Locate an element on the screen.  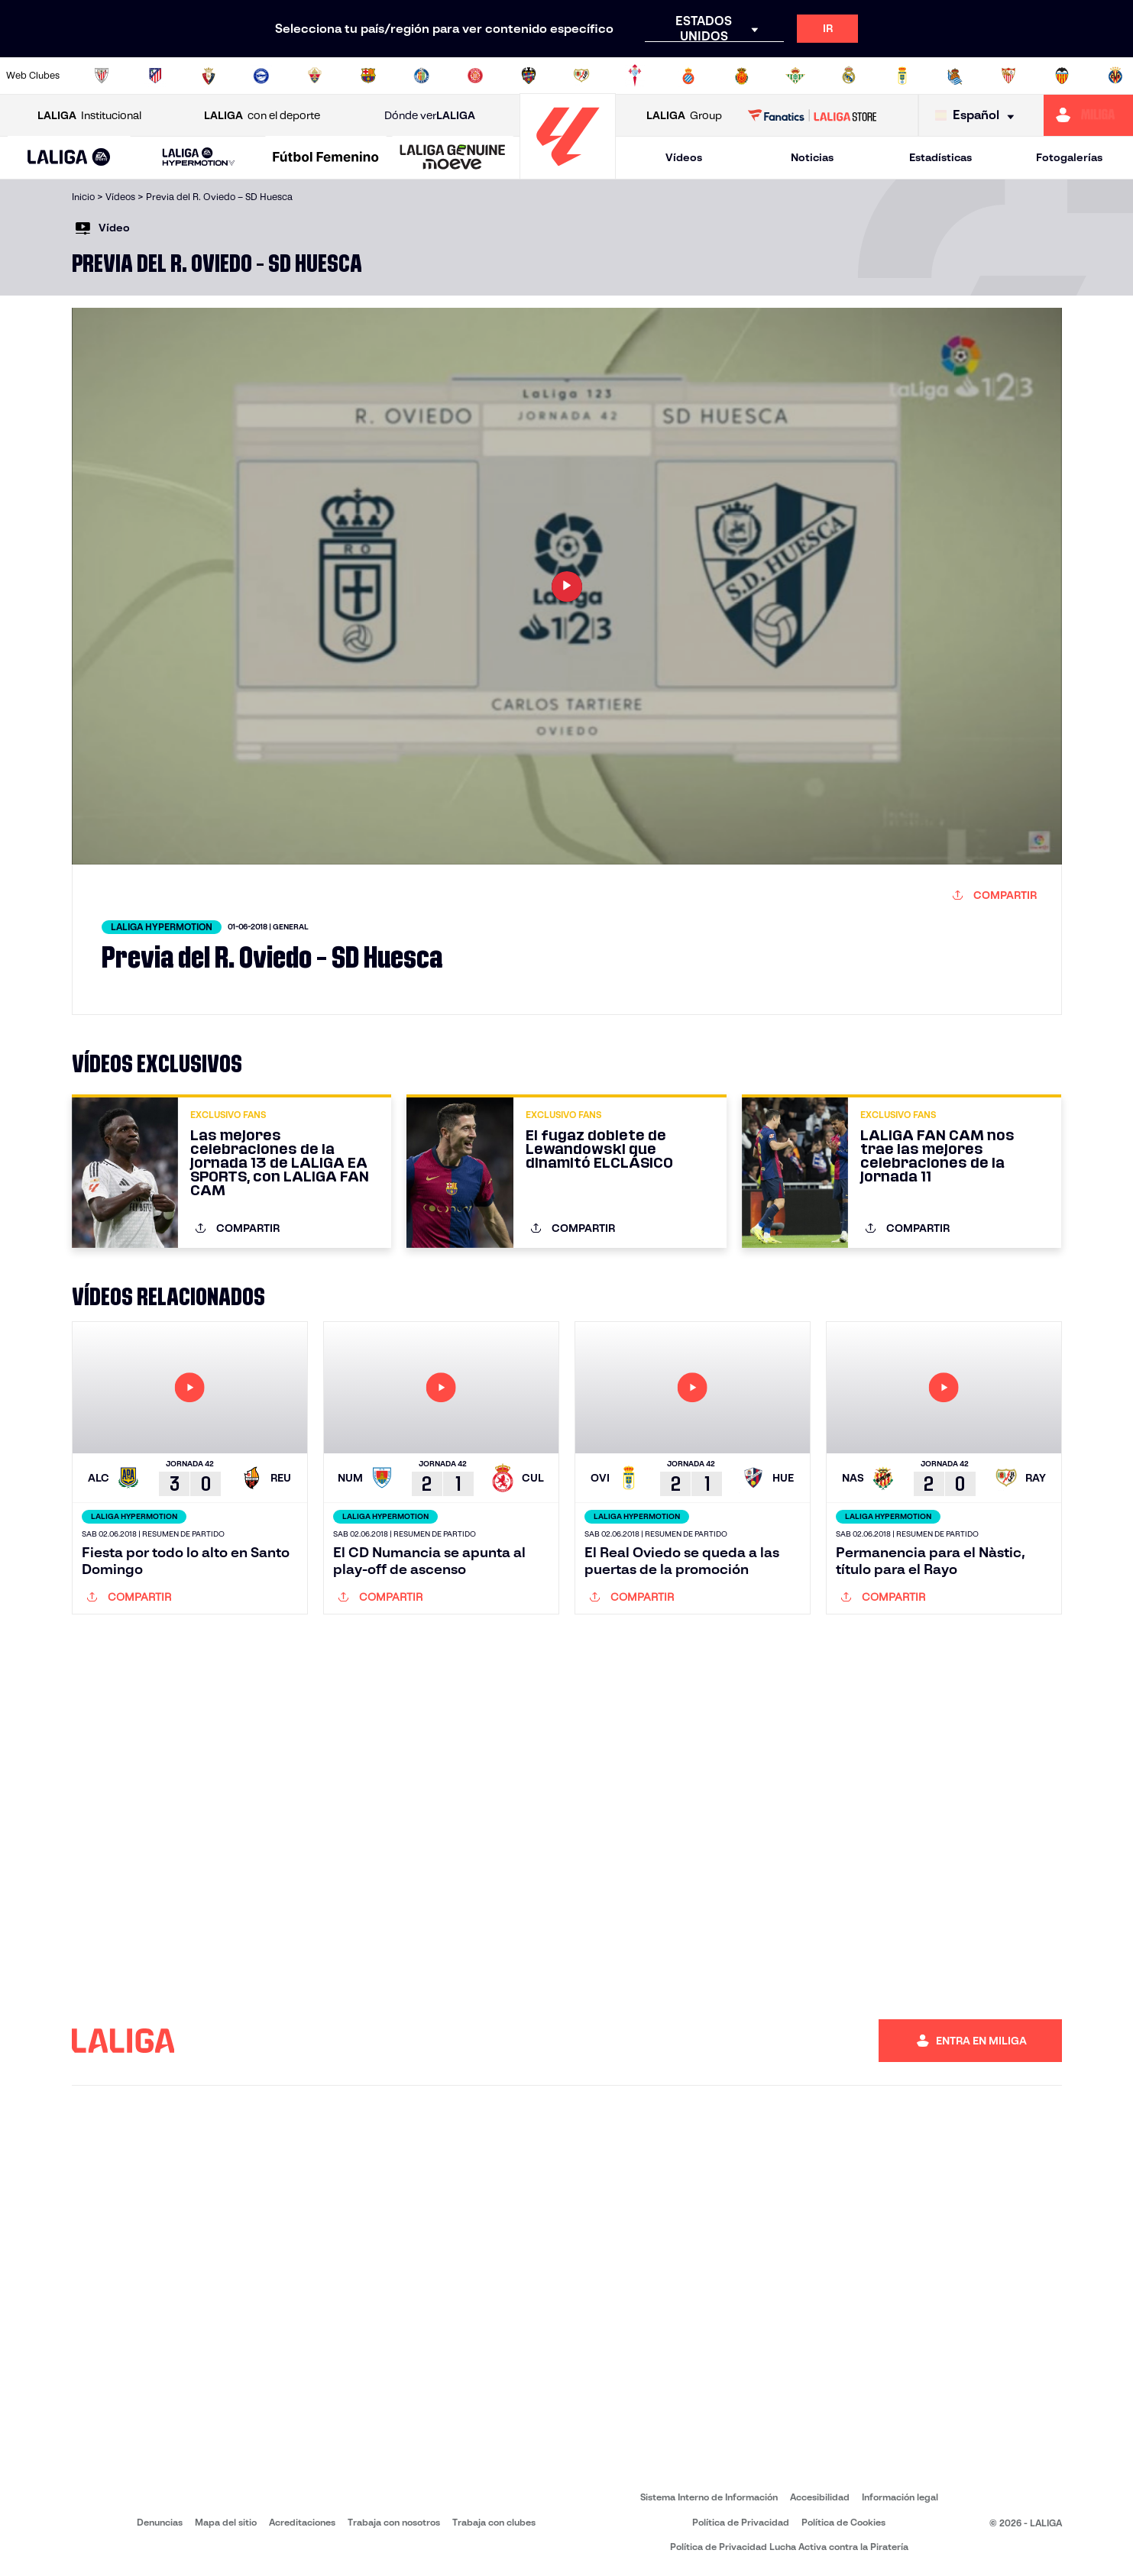
Vídeos is located at coordinates (683, 157).